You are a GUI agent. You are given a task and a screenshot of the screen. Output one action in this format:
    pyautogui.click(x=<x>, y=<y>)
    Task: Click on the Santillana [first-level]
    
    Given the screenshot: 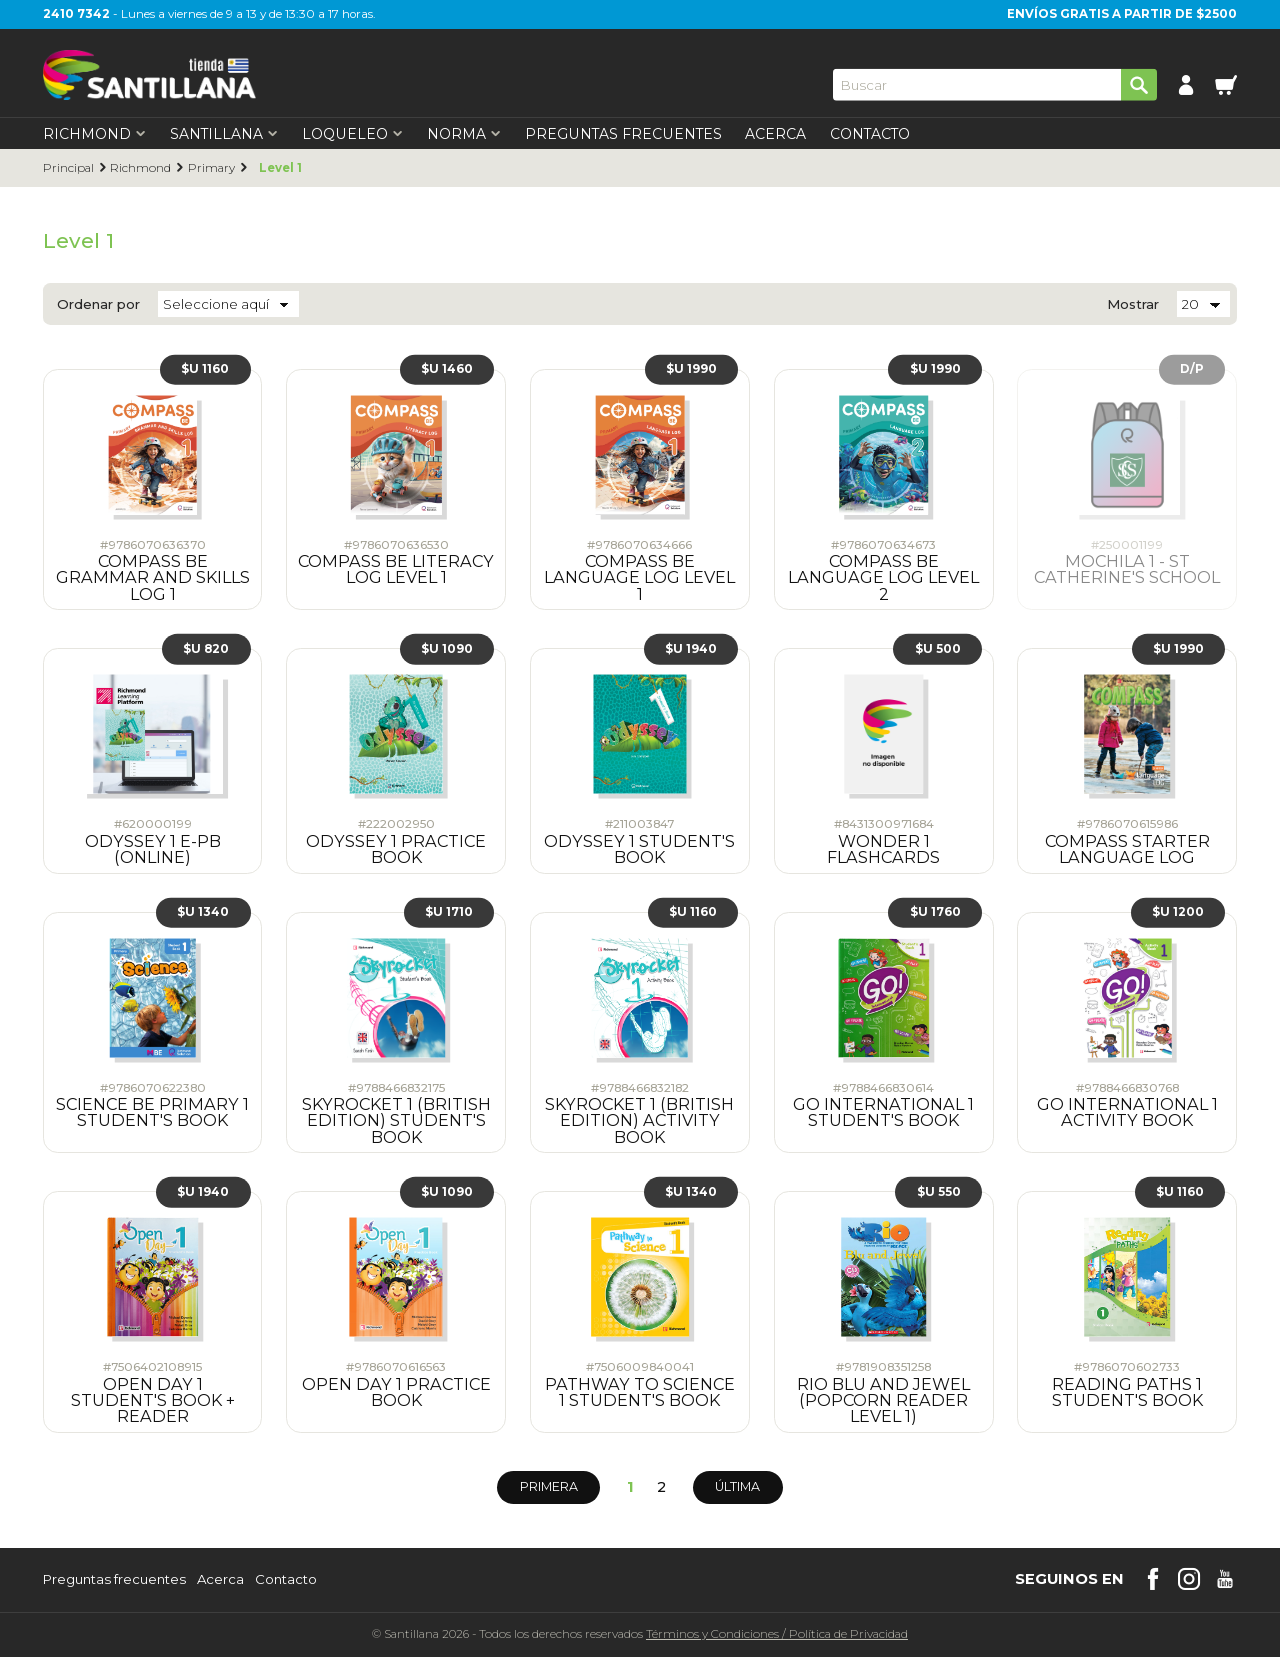 What is the action you would take?
    pyautogui.click(x=224, y=134)
    